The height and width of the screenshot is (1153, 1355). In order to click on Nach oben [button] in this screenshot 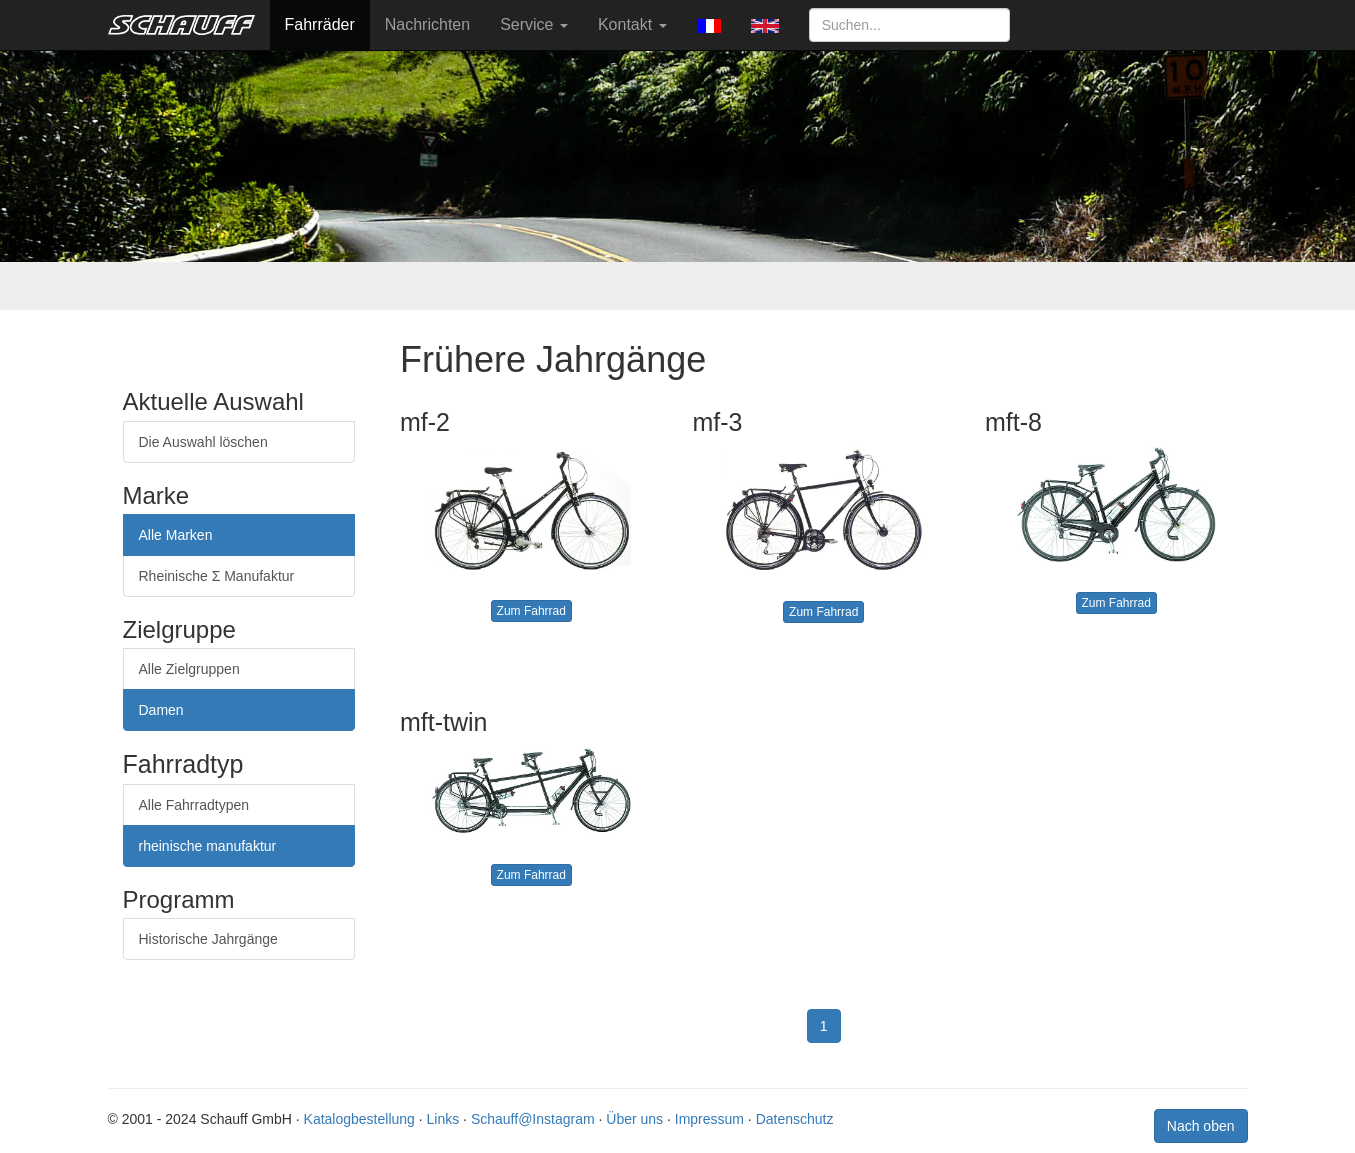, I will do `click(1201, 1126)`.